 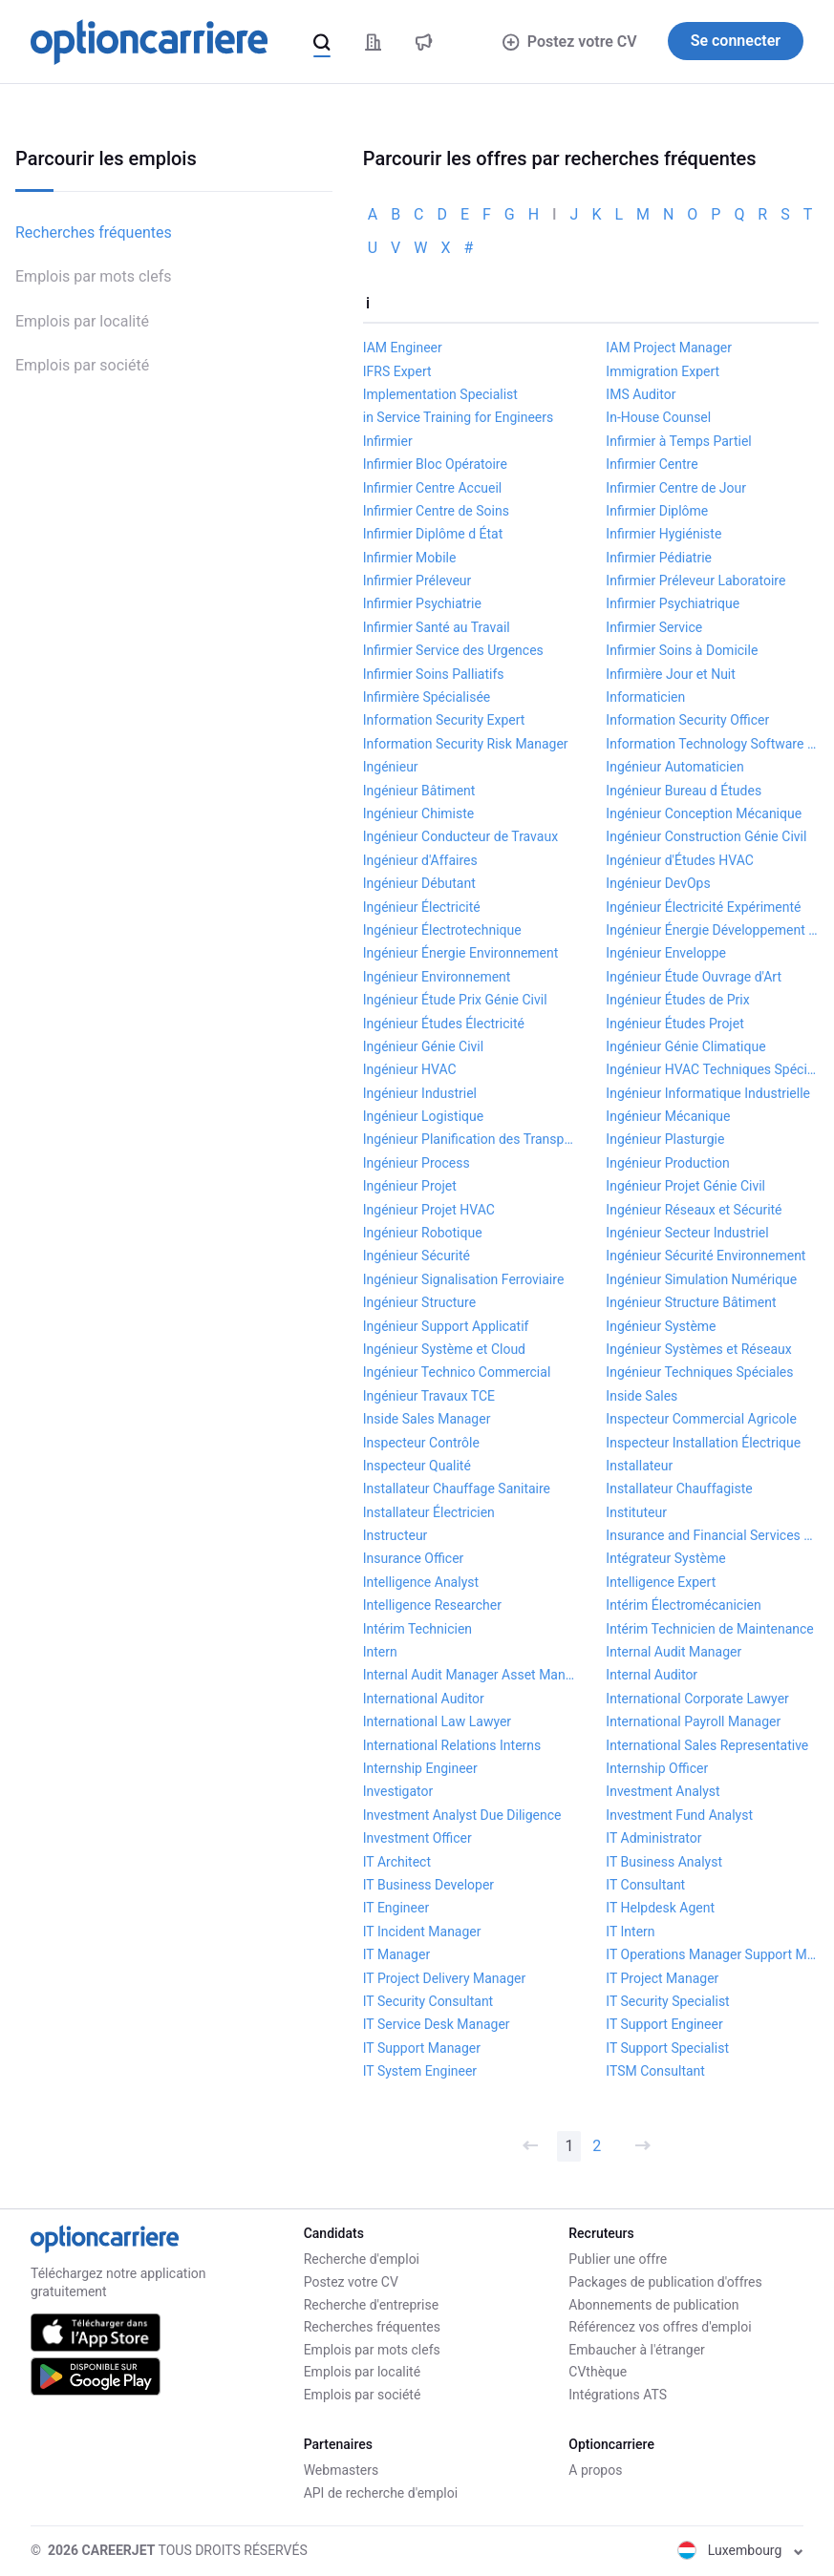 I want to click on Ingénieur Robotique, so click(x=422, y=1232).